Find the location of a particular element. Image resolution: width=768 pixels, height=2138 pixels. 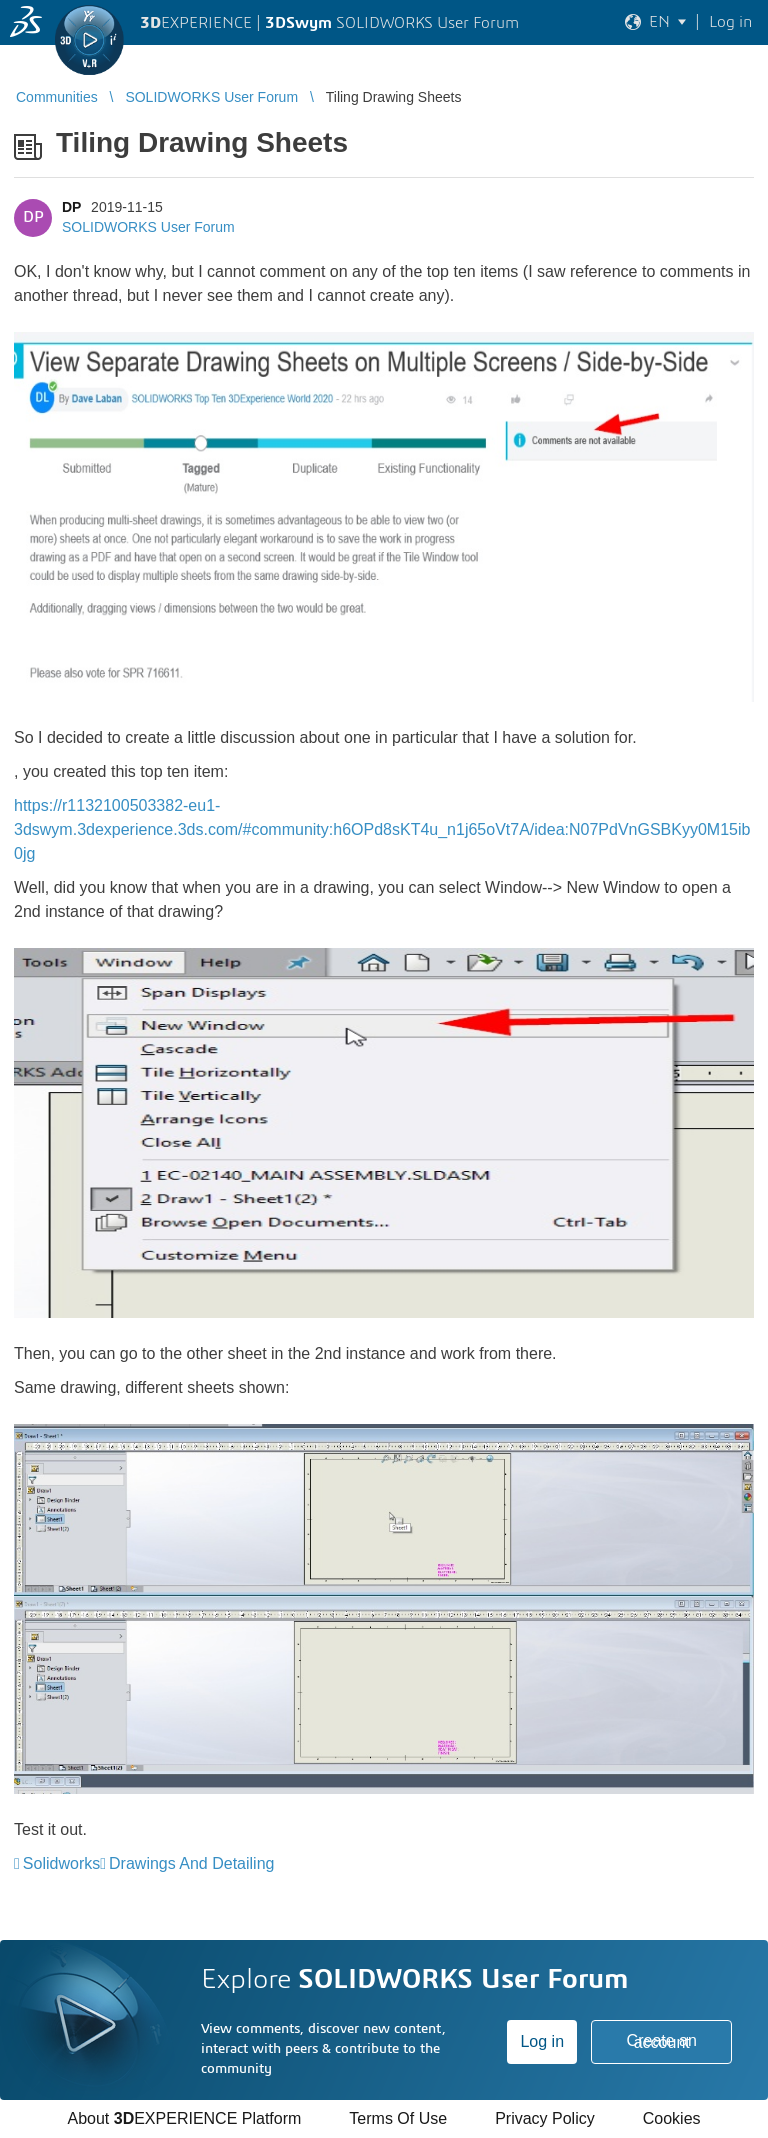

Privacy Policy is located at coordinates (545, 2118).